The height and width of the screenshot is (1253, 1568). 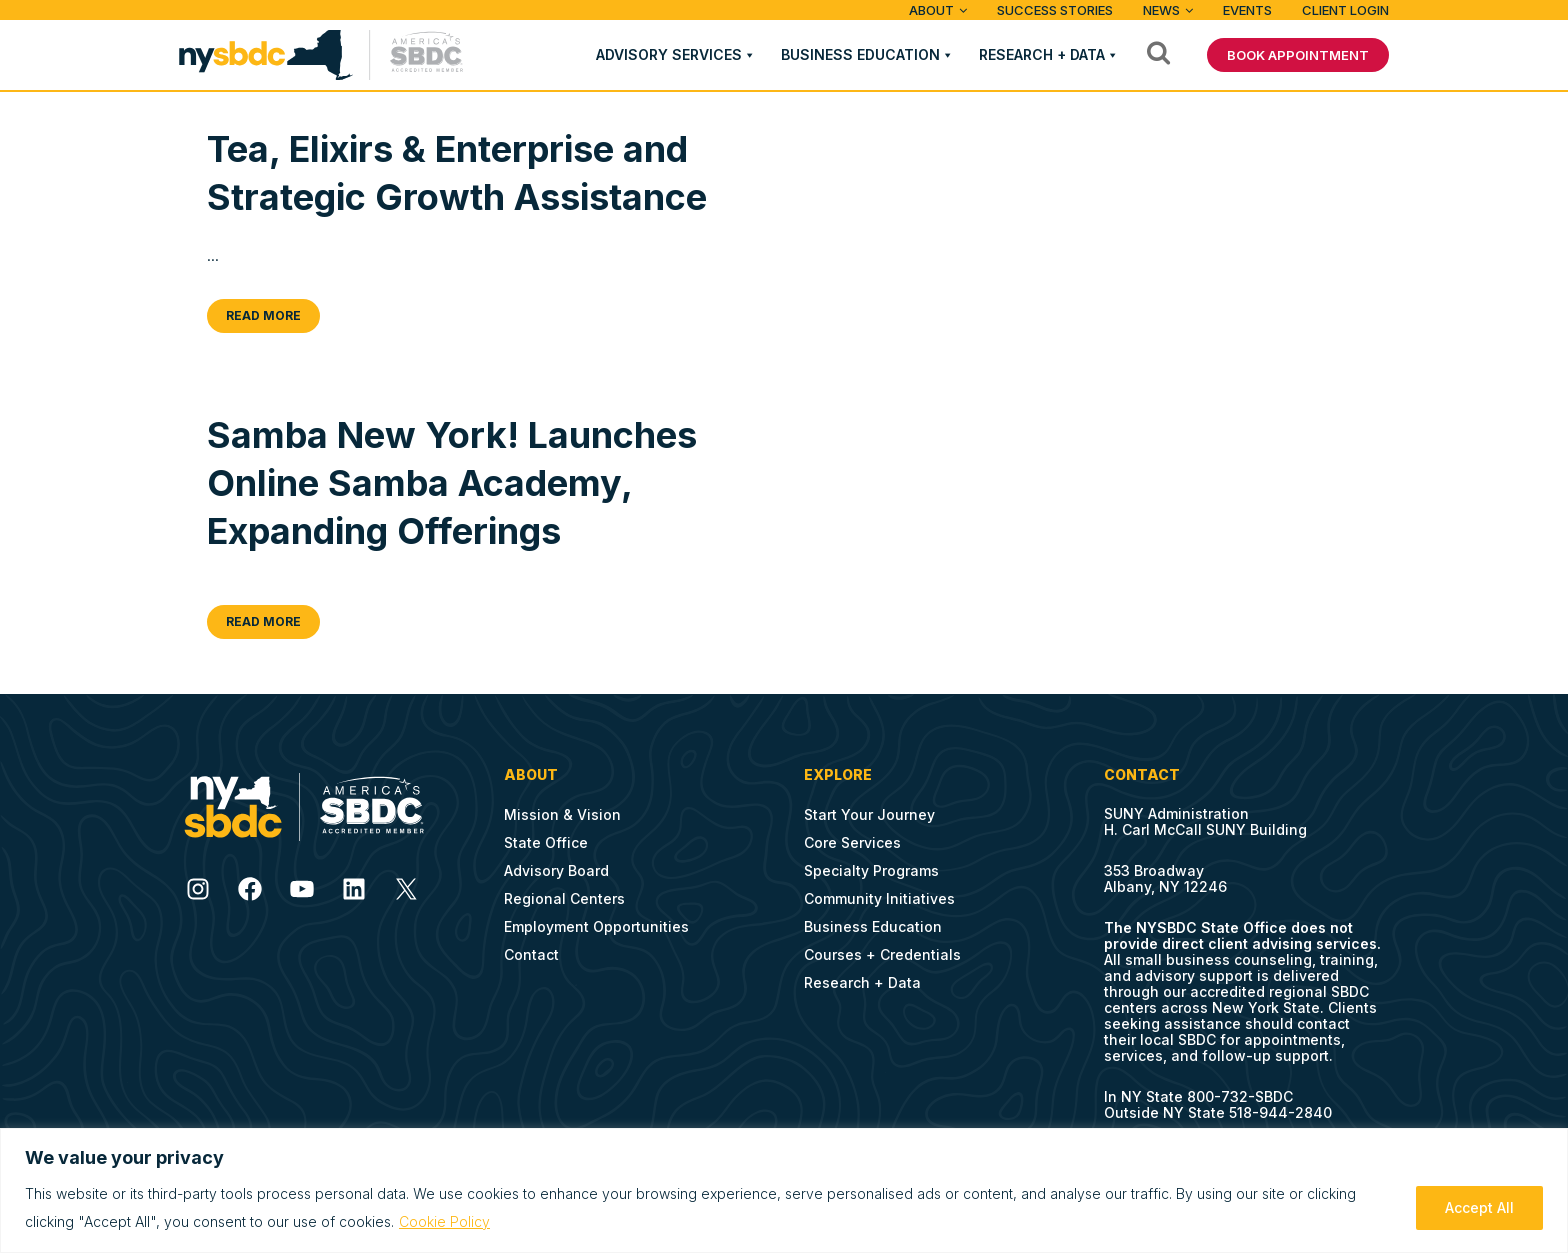 I want to click on Contact, so click(x=531, y=954).